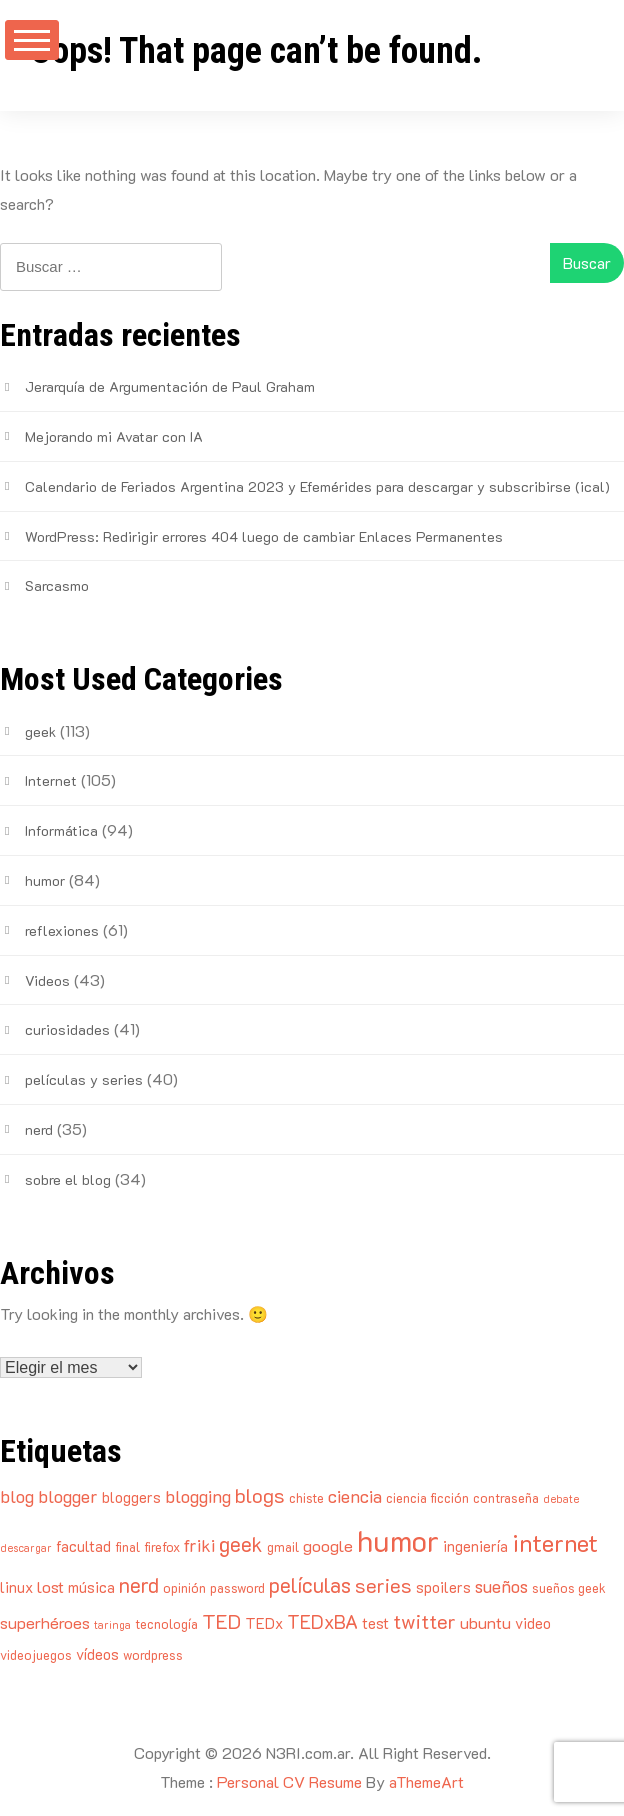 This screenshot has width=624, height=1816. What do you see at coordinates (47, 980) in the screenshot?
I see `Videos` at bounding box center [47, 980].